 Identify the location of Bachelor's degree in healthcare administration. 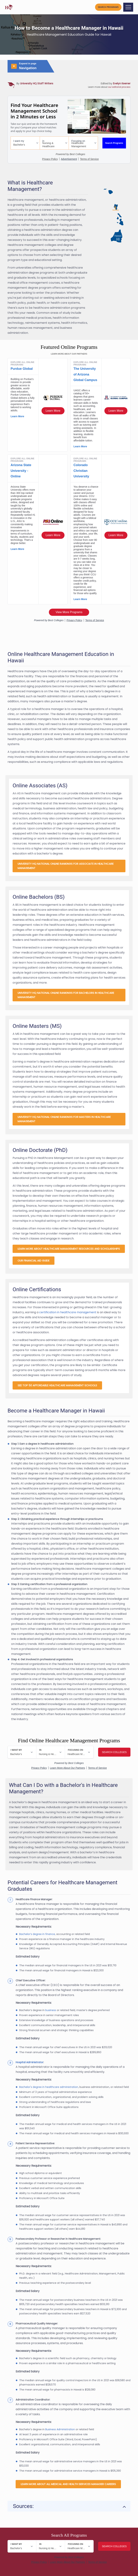
(48, 2087).